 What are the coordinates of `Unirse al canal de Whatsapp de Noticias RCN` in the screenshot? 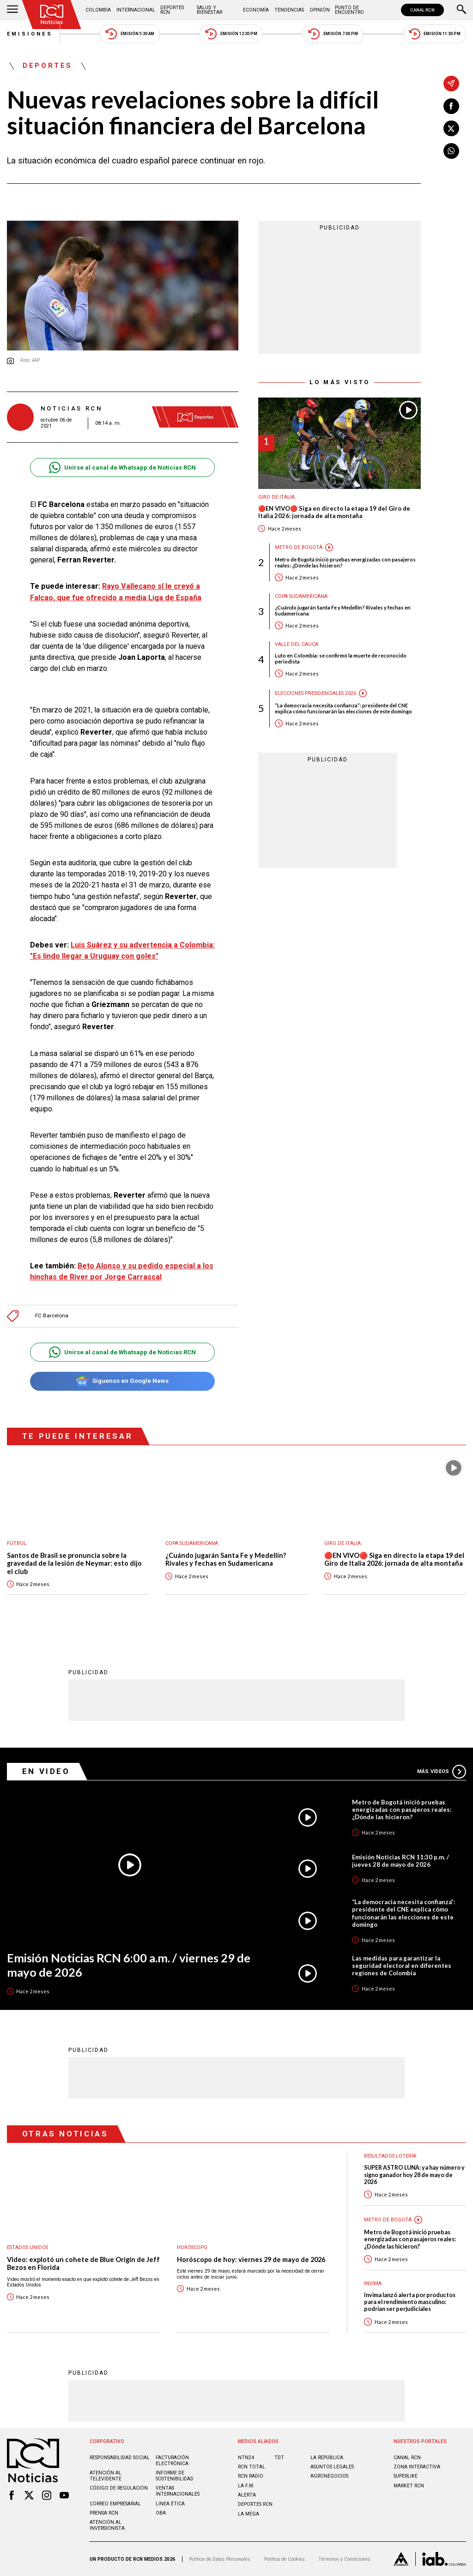 It's located at (122, 467).